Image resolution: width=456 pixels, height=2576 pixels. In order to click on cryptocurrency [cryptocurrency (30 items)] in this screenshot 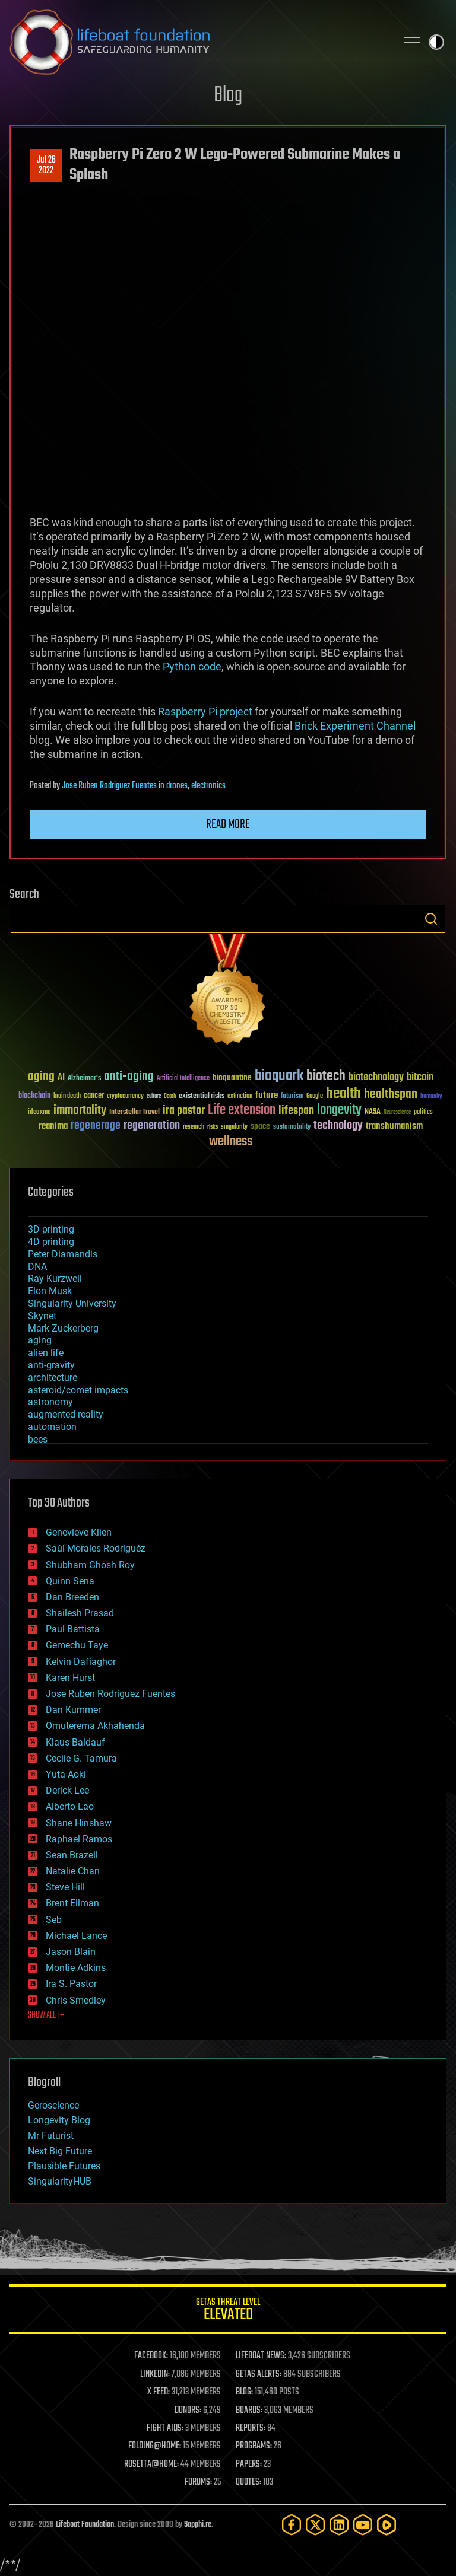, I will do `click(125, 1096)`.